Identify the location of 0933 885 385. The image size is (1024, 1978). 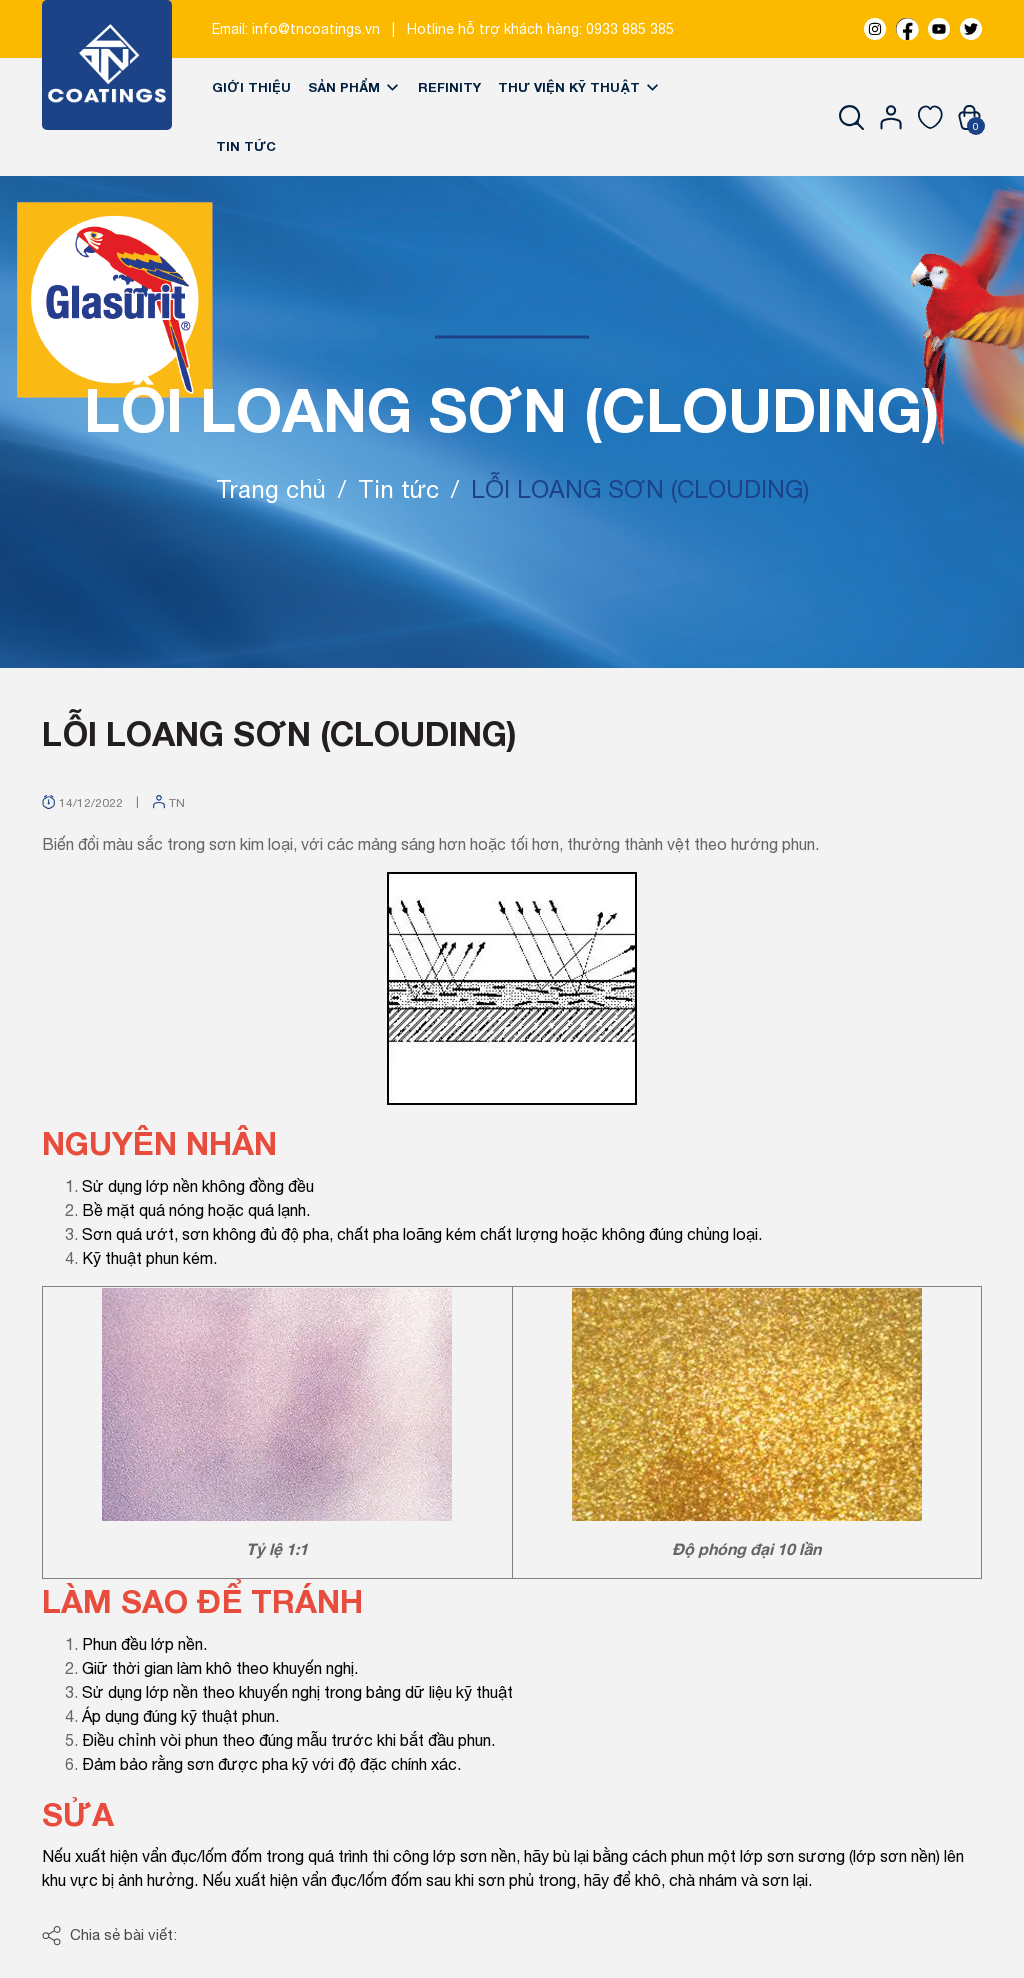
(630, 29).